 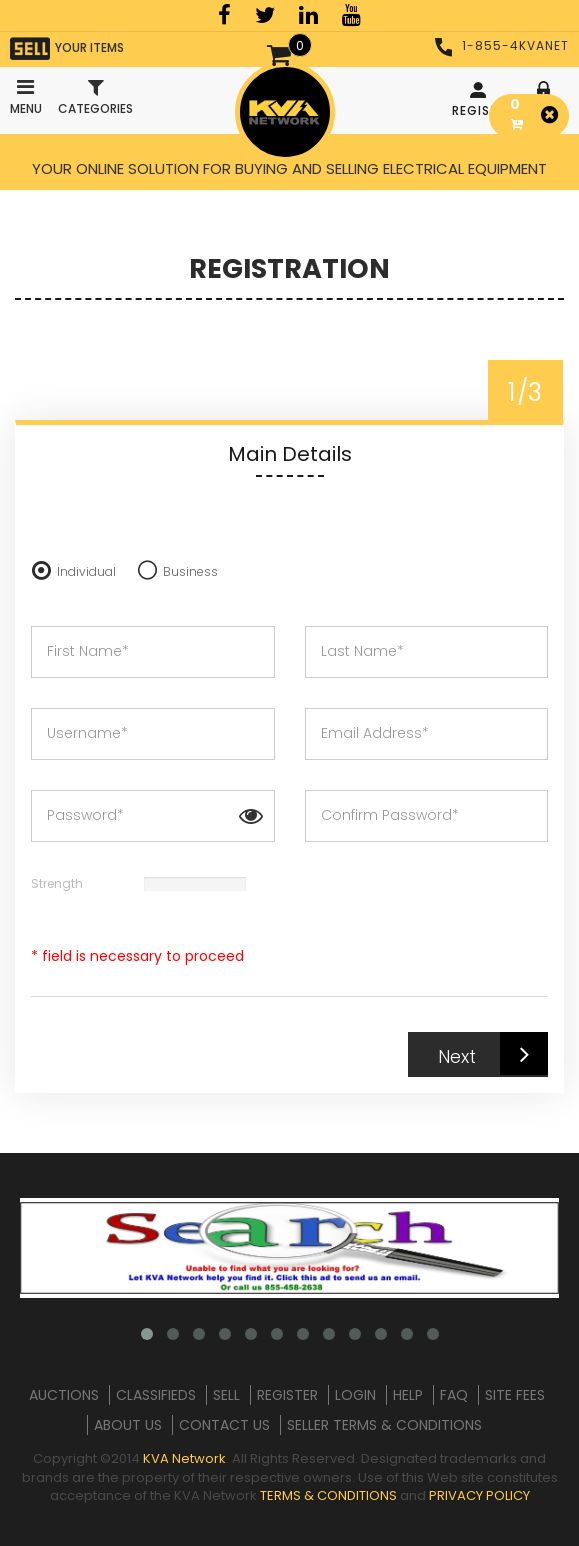 I want to click on 1-855-4KVANET, so click(x=502, y=45).